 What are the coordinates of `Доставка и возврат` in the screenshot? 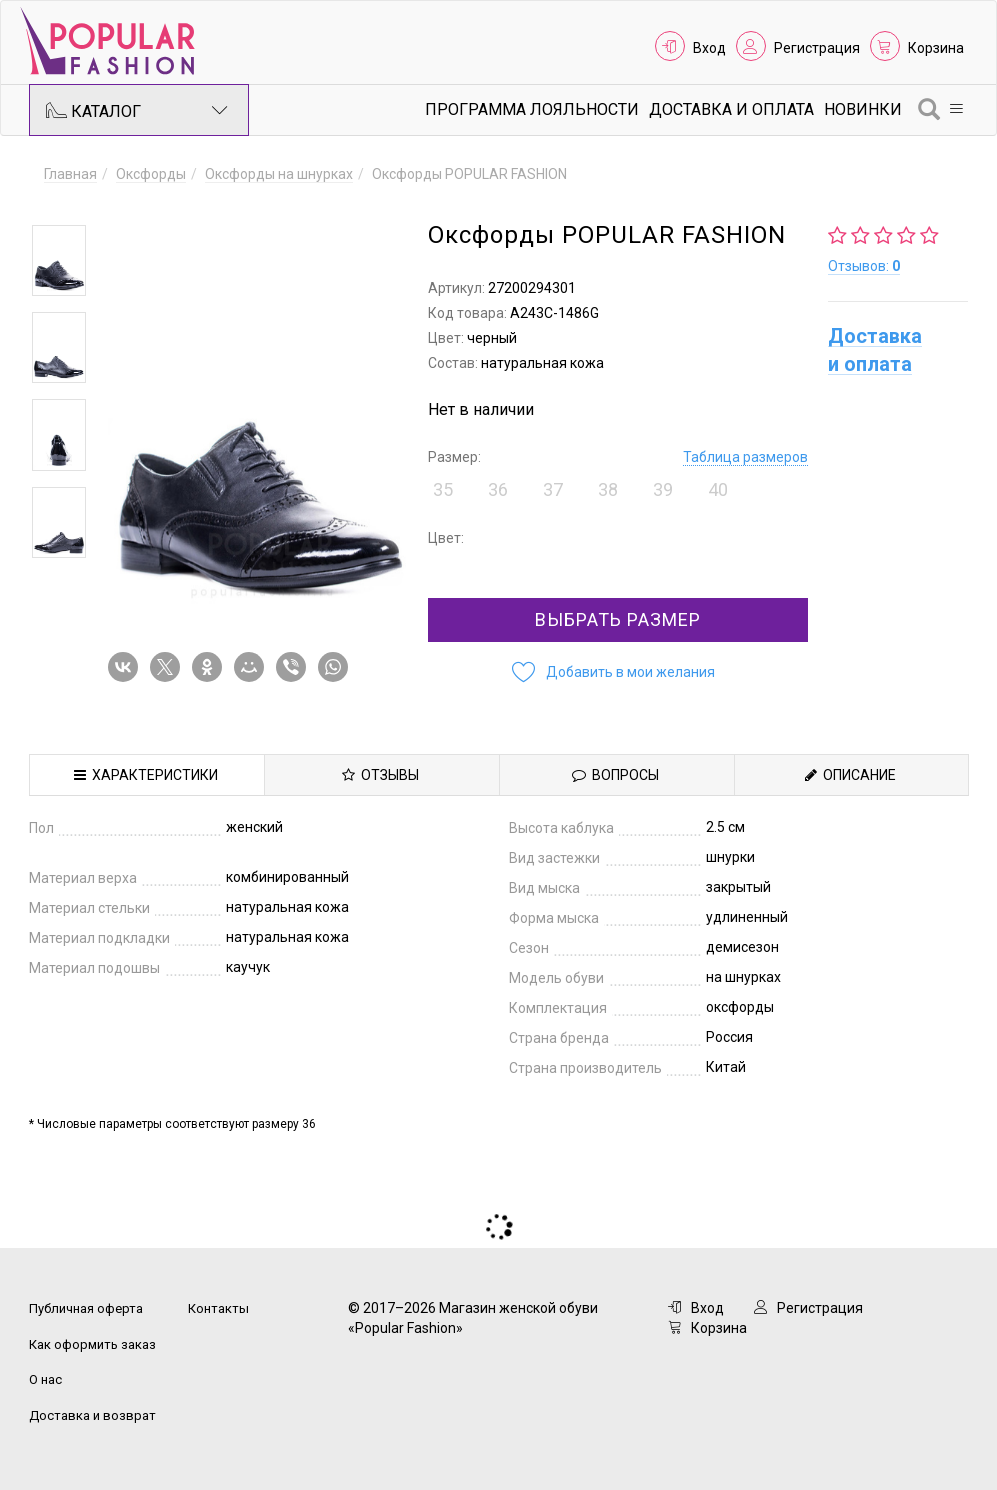 It's located at (92, 1415).